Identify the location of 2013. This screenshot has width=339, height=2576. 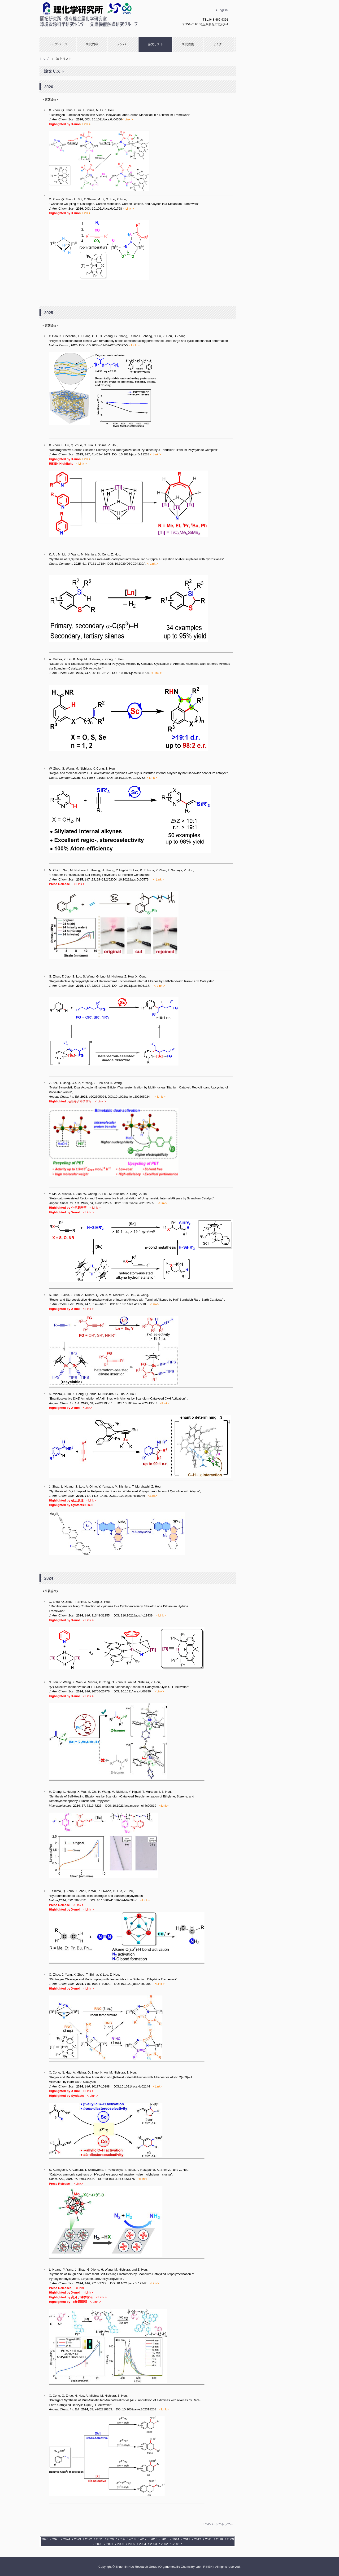
(186, 2539).